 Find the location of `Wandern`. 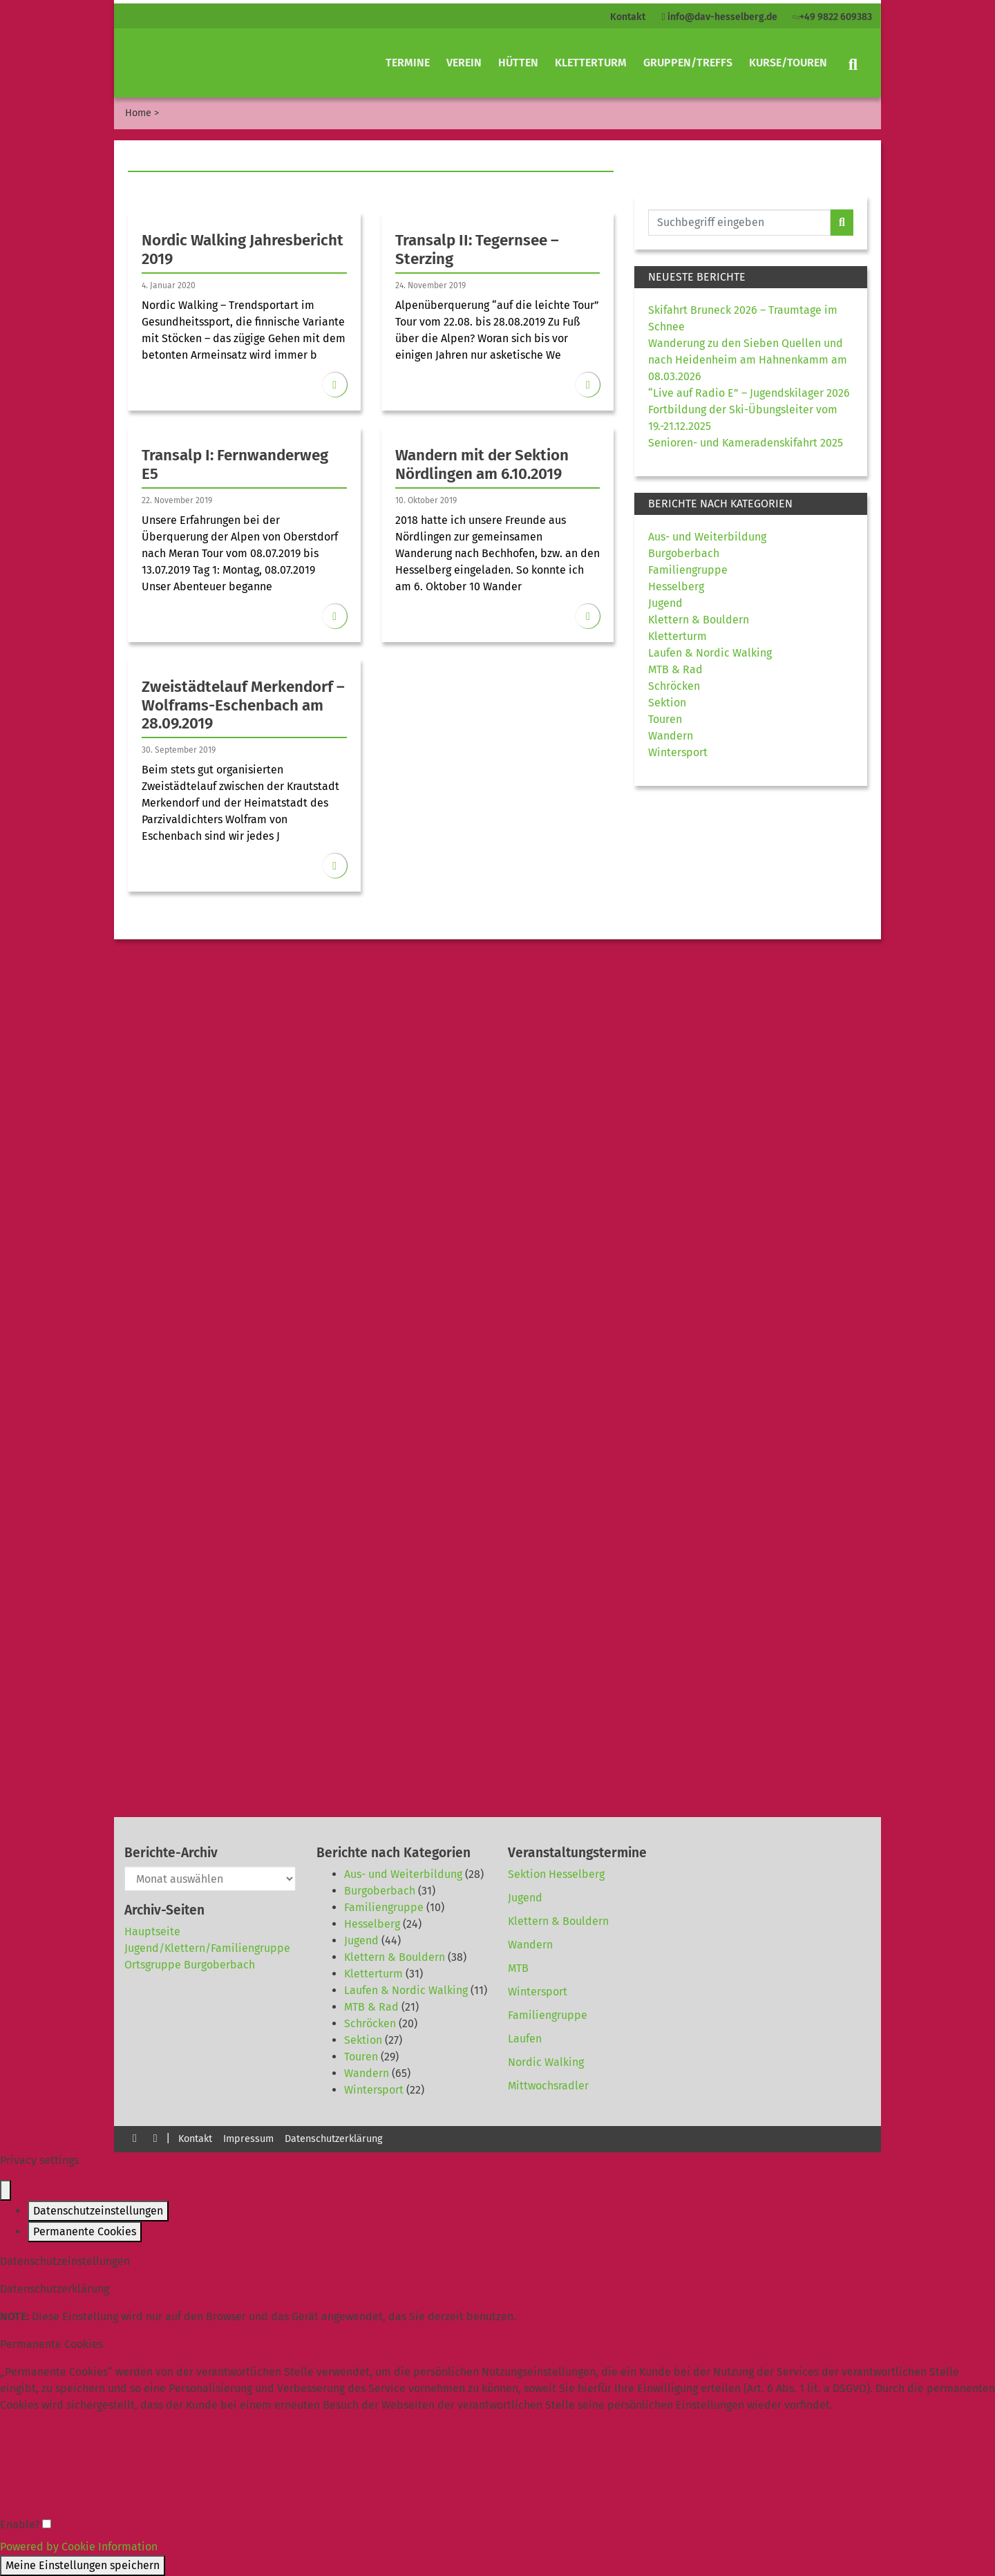

Wandern is located at coordinates (670, 735).